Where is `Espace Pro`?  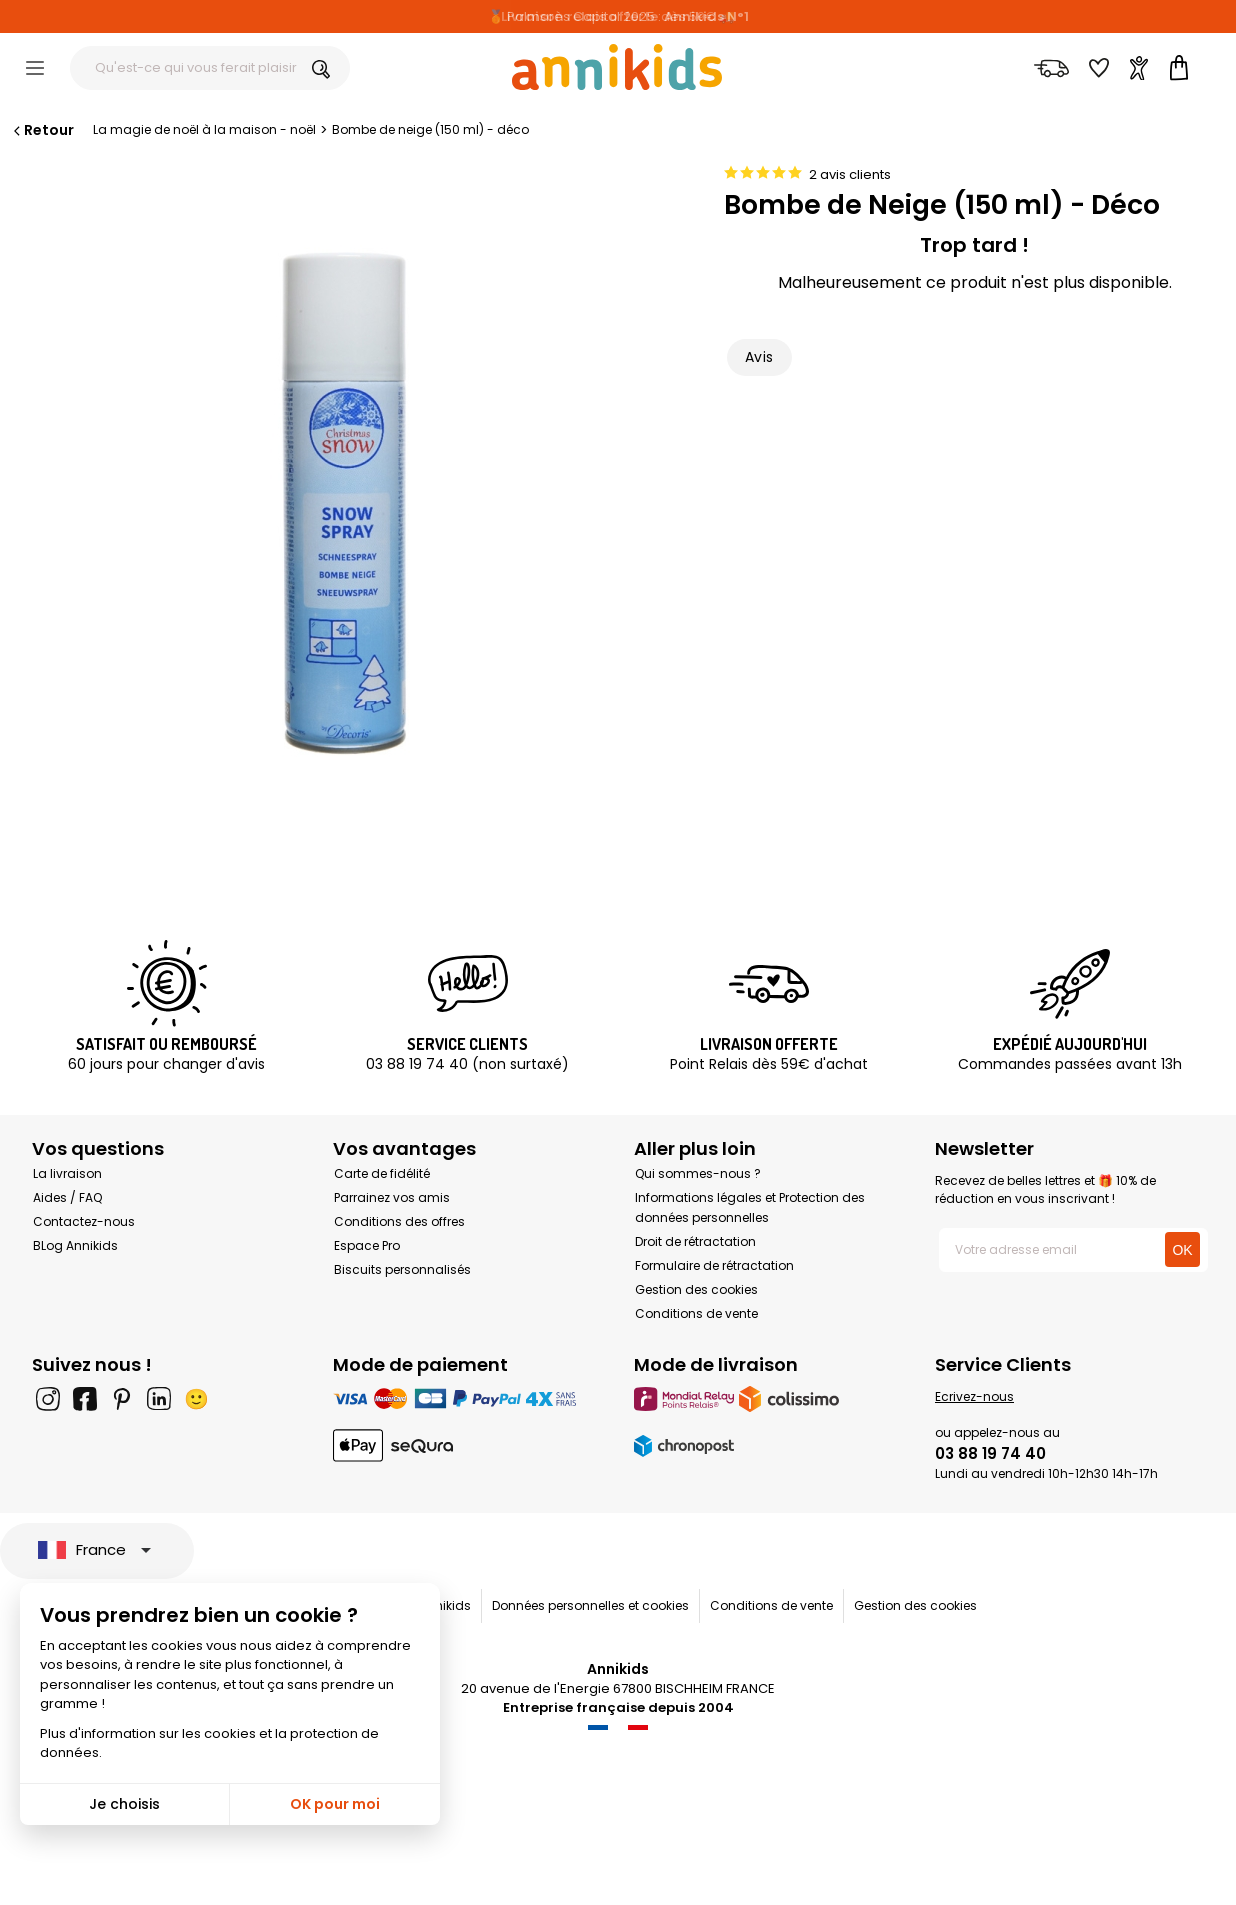 Espace Pro is located at coordinates (367, 1245).